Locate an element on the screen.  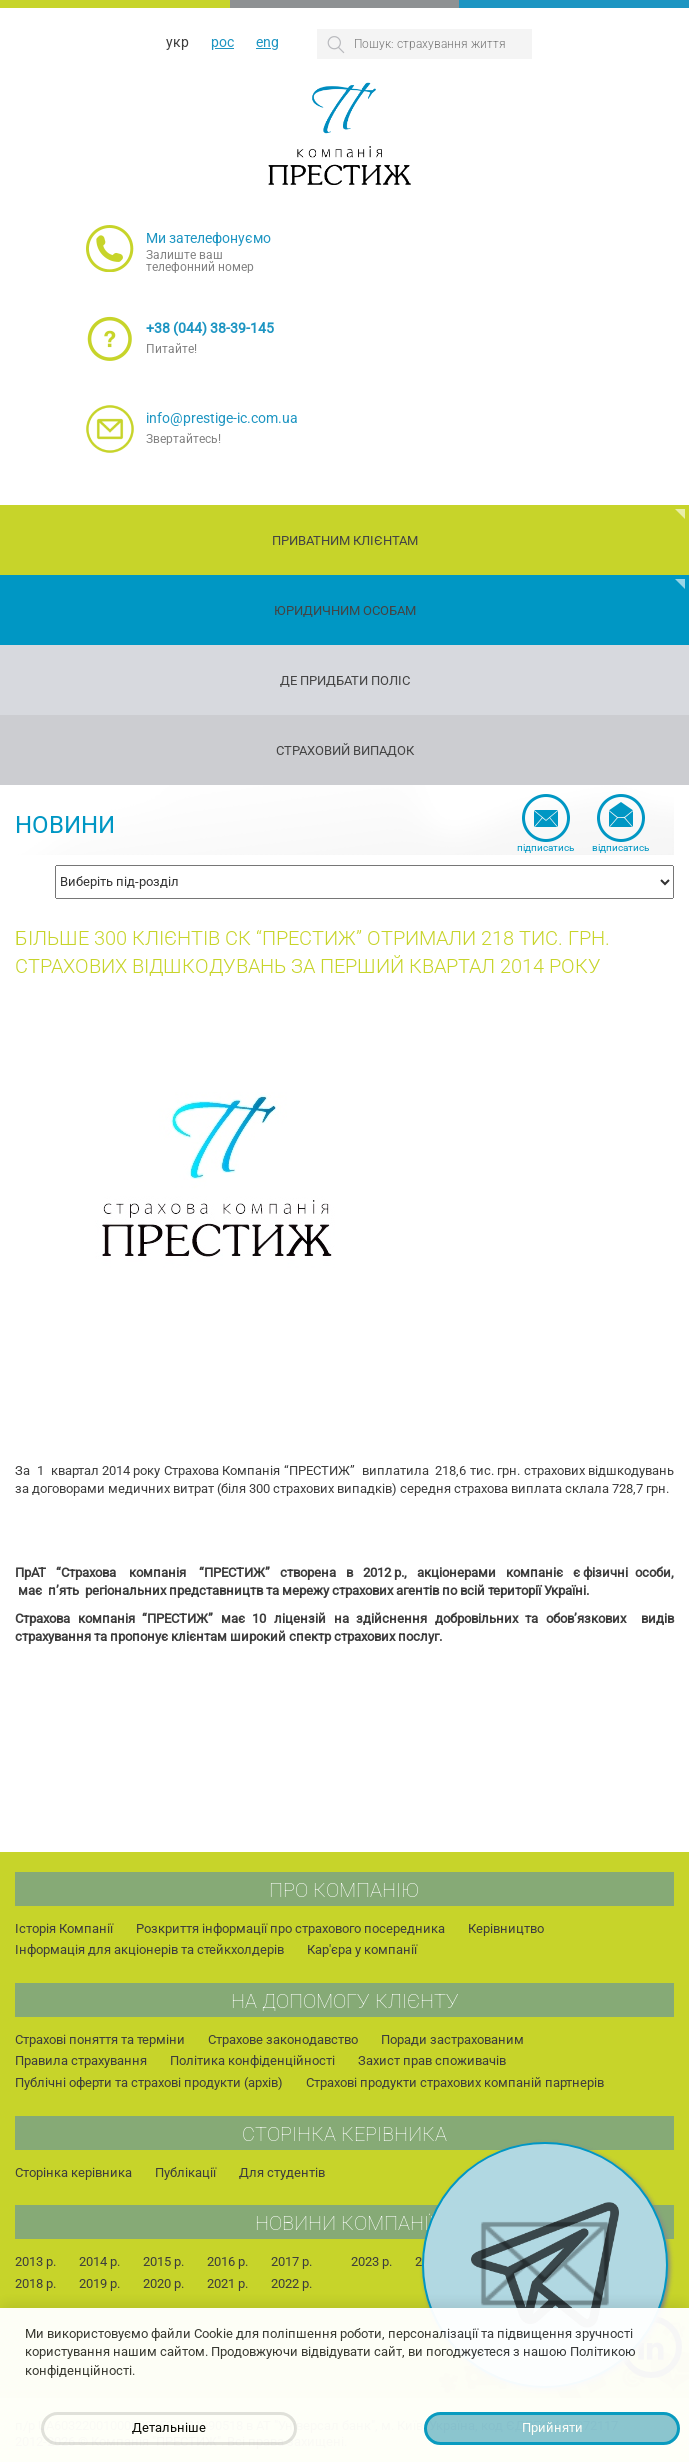
2013 р. is located at coordinates (35, 2261).